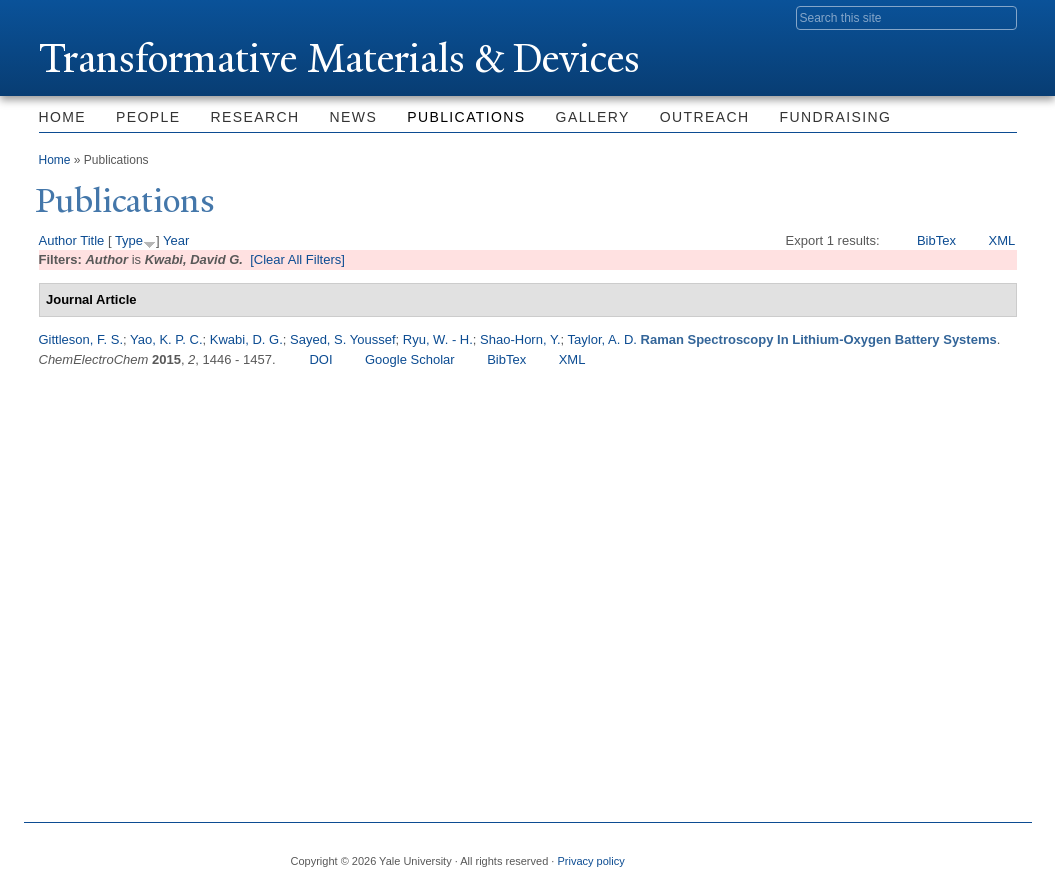 This screenshot has width=1055, height=883. I want to click on Google Scholar, so click(410, 359).